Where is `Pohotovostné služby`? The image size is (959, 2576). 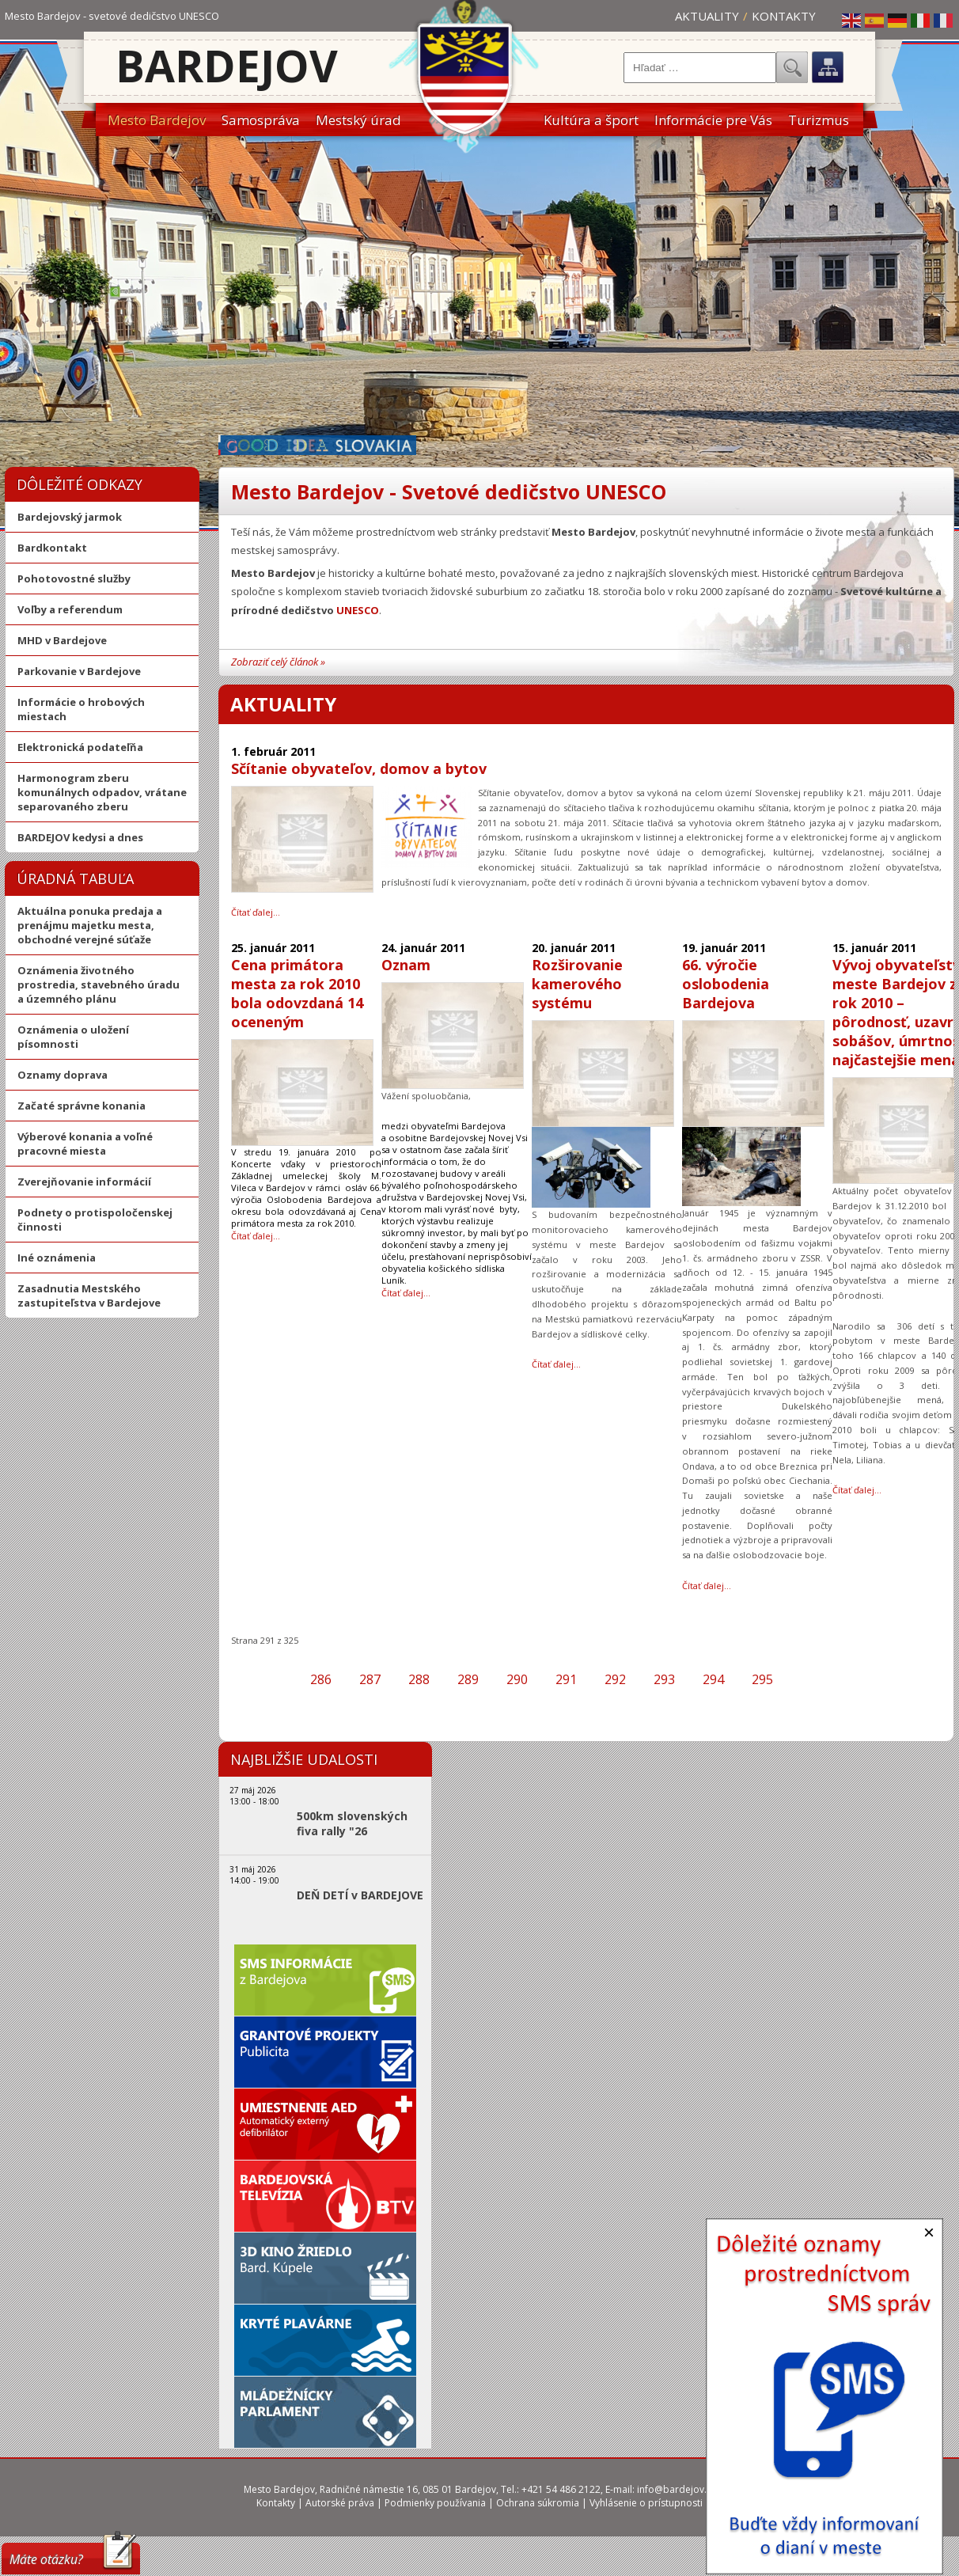 Pohotovostné služby is located at coordinates (74, 578).